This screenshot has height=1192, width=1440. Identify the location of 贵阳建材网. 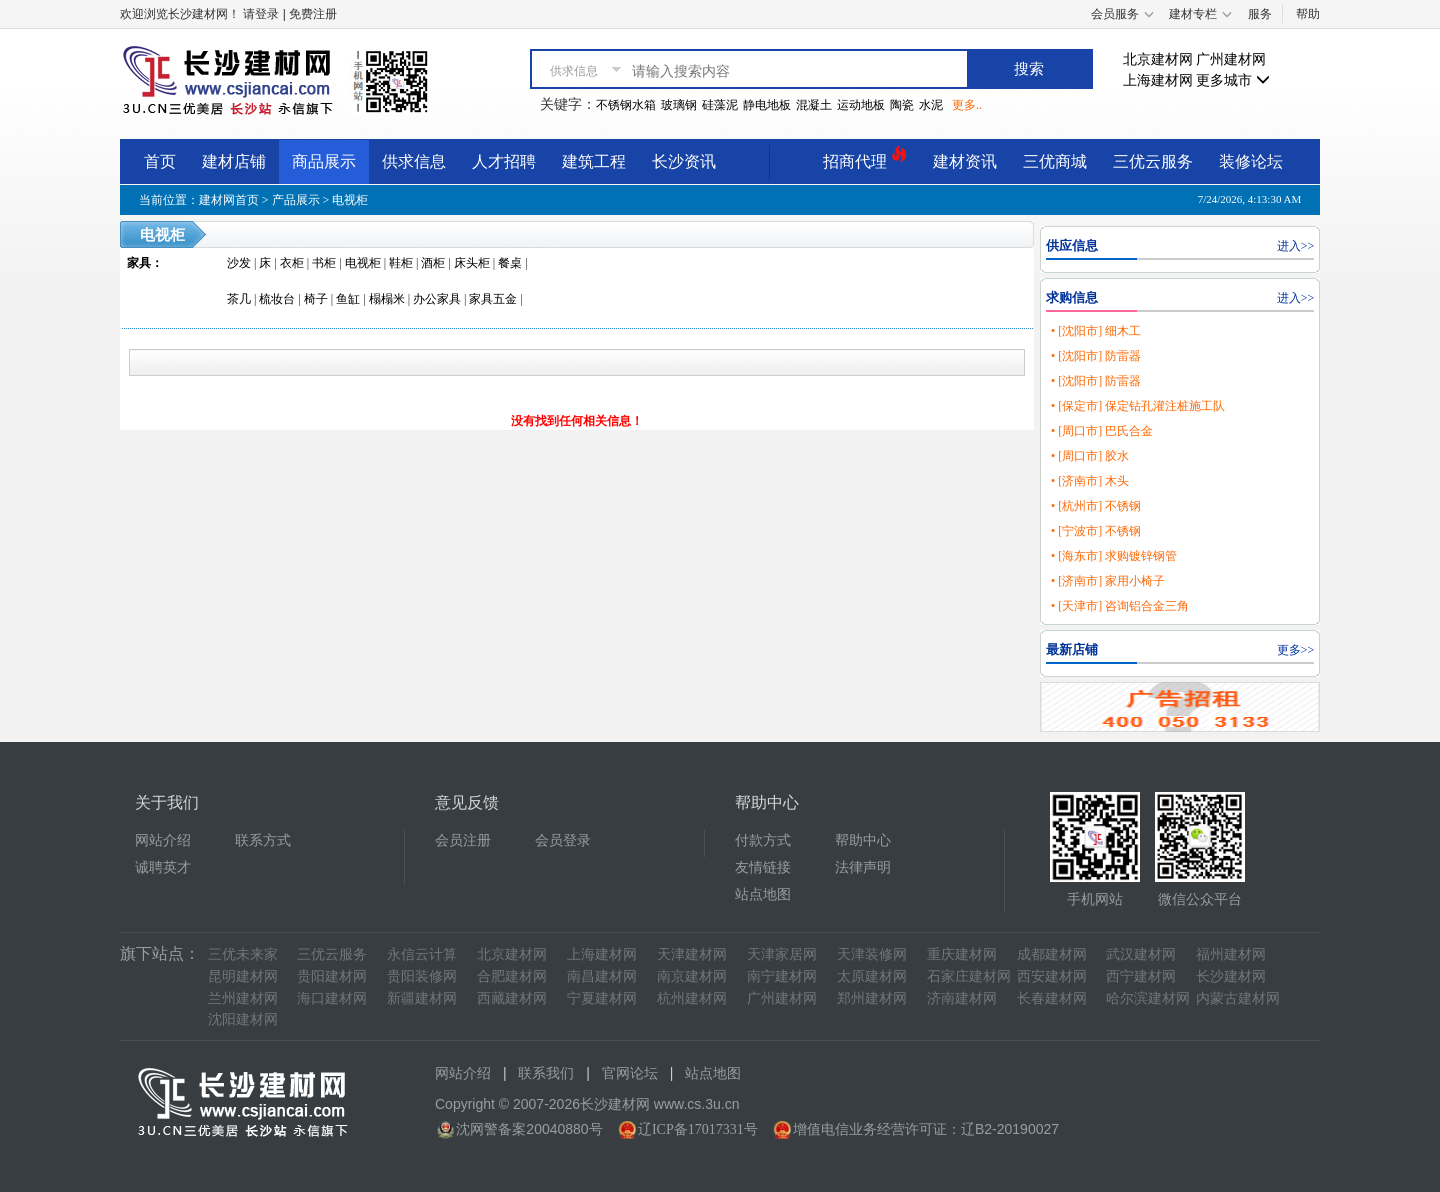
(332, 976).